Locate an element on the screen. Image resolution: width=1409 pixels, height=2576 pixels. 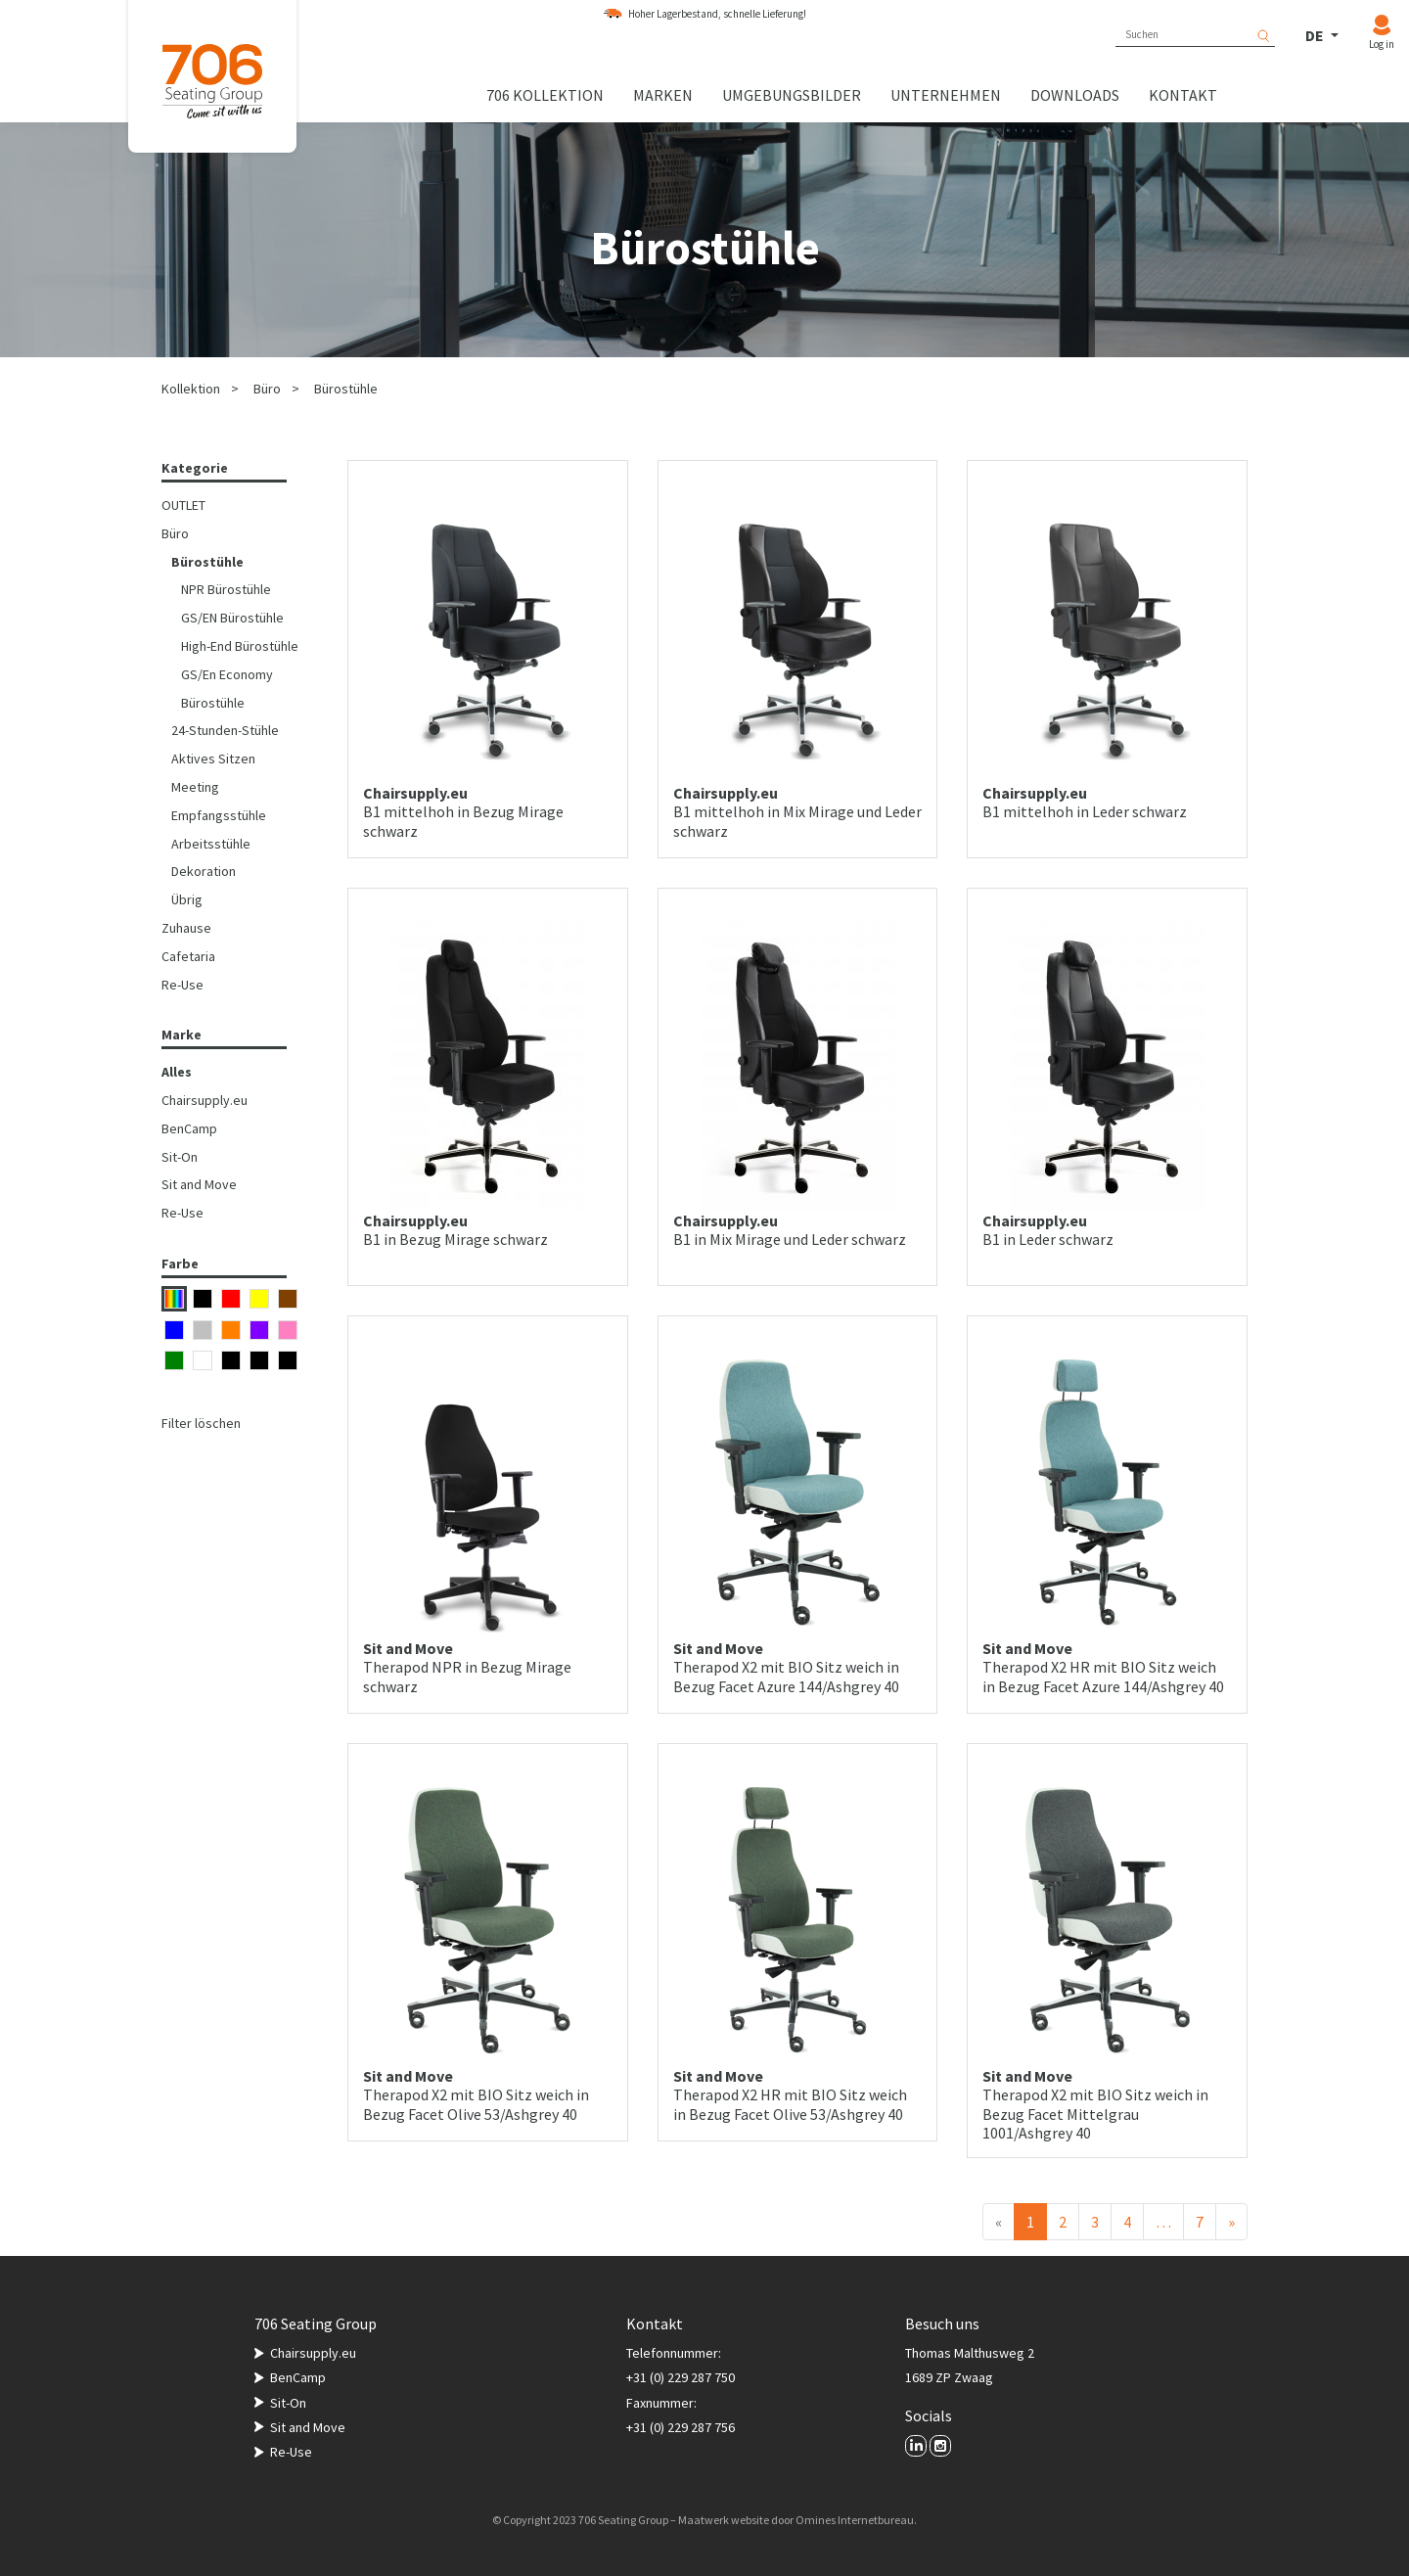
24-Stunden-Stühle is located at coordinates (225, 730).